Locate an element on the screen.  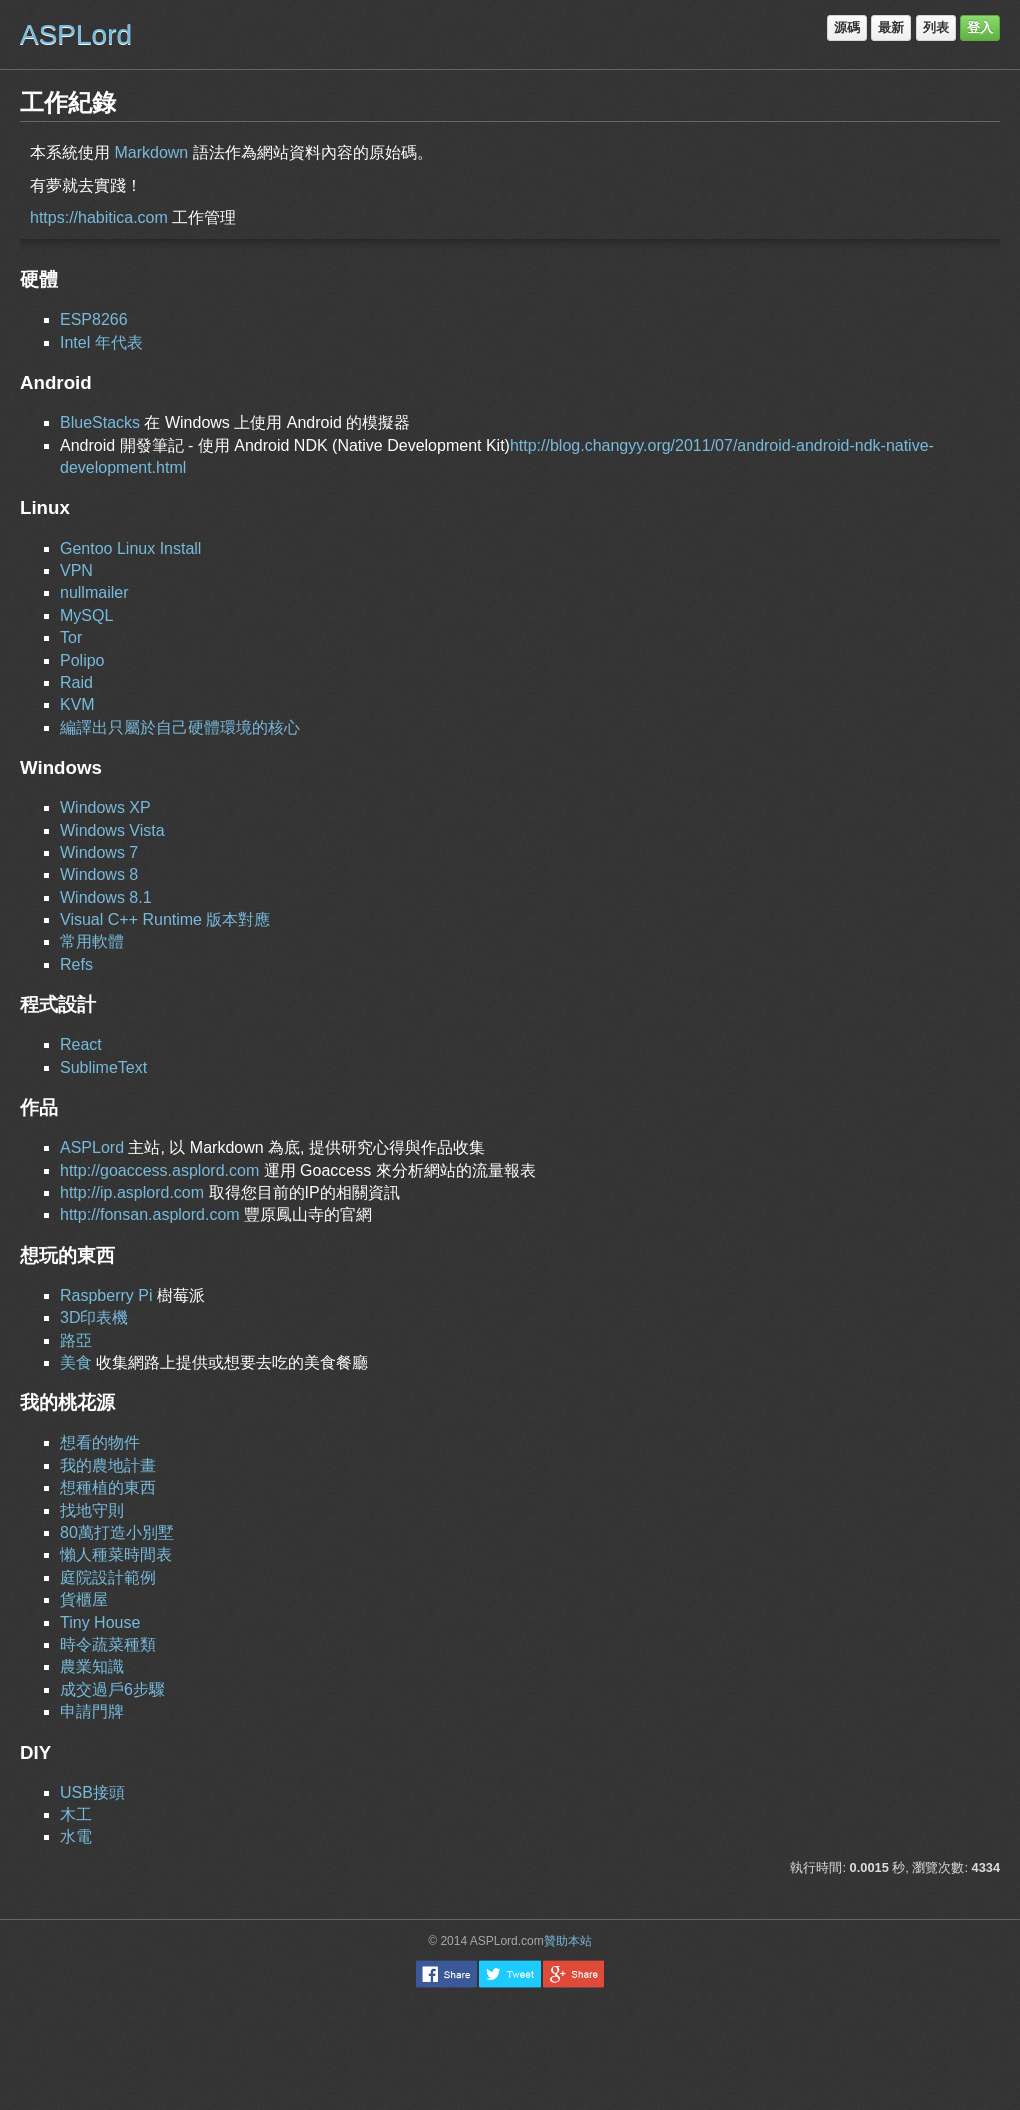
編譯出只屬於自己硬體環境的核心 is located at coordinates (180, 727).